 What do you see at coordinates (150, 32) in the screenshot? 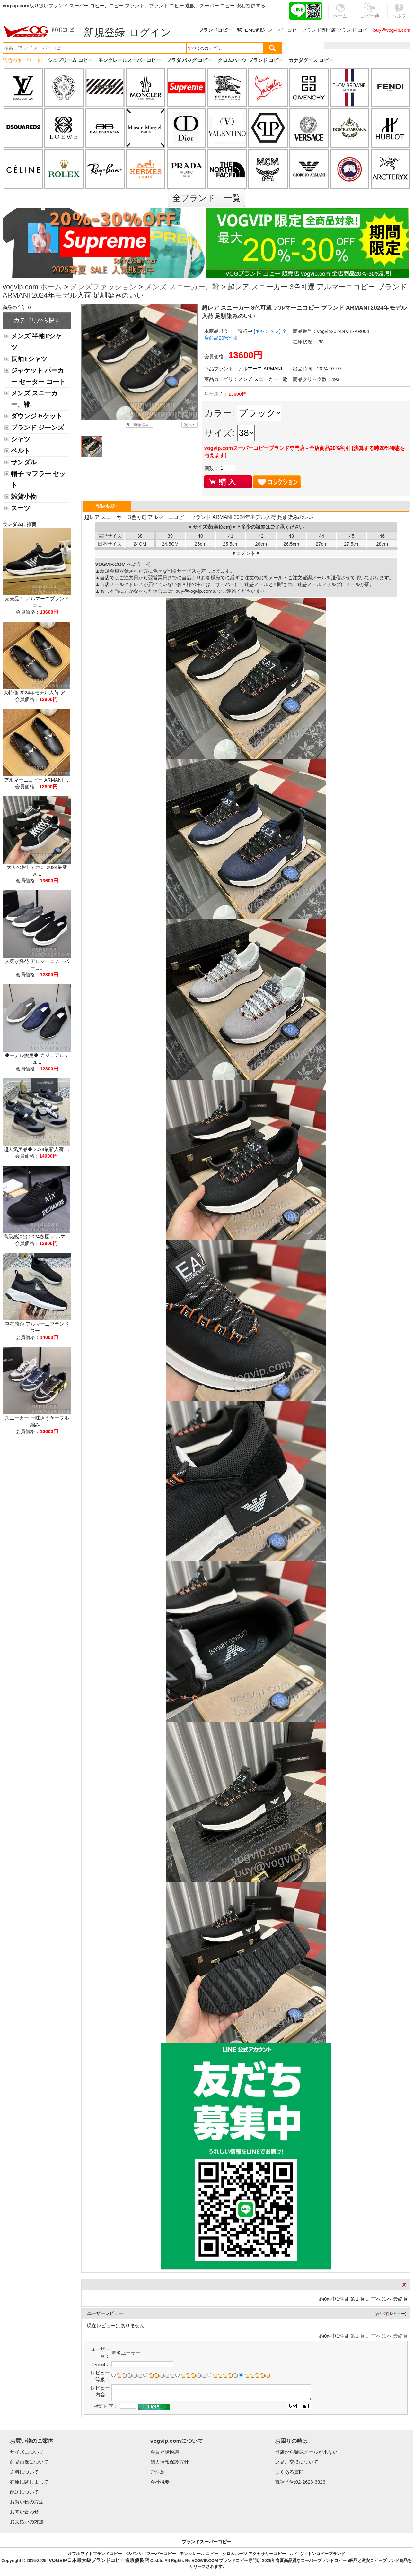
I see `ログイン` at bounding box center [150, 32].